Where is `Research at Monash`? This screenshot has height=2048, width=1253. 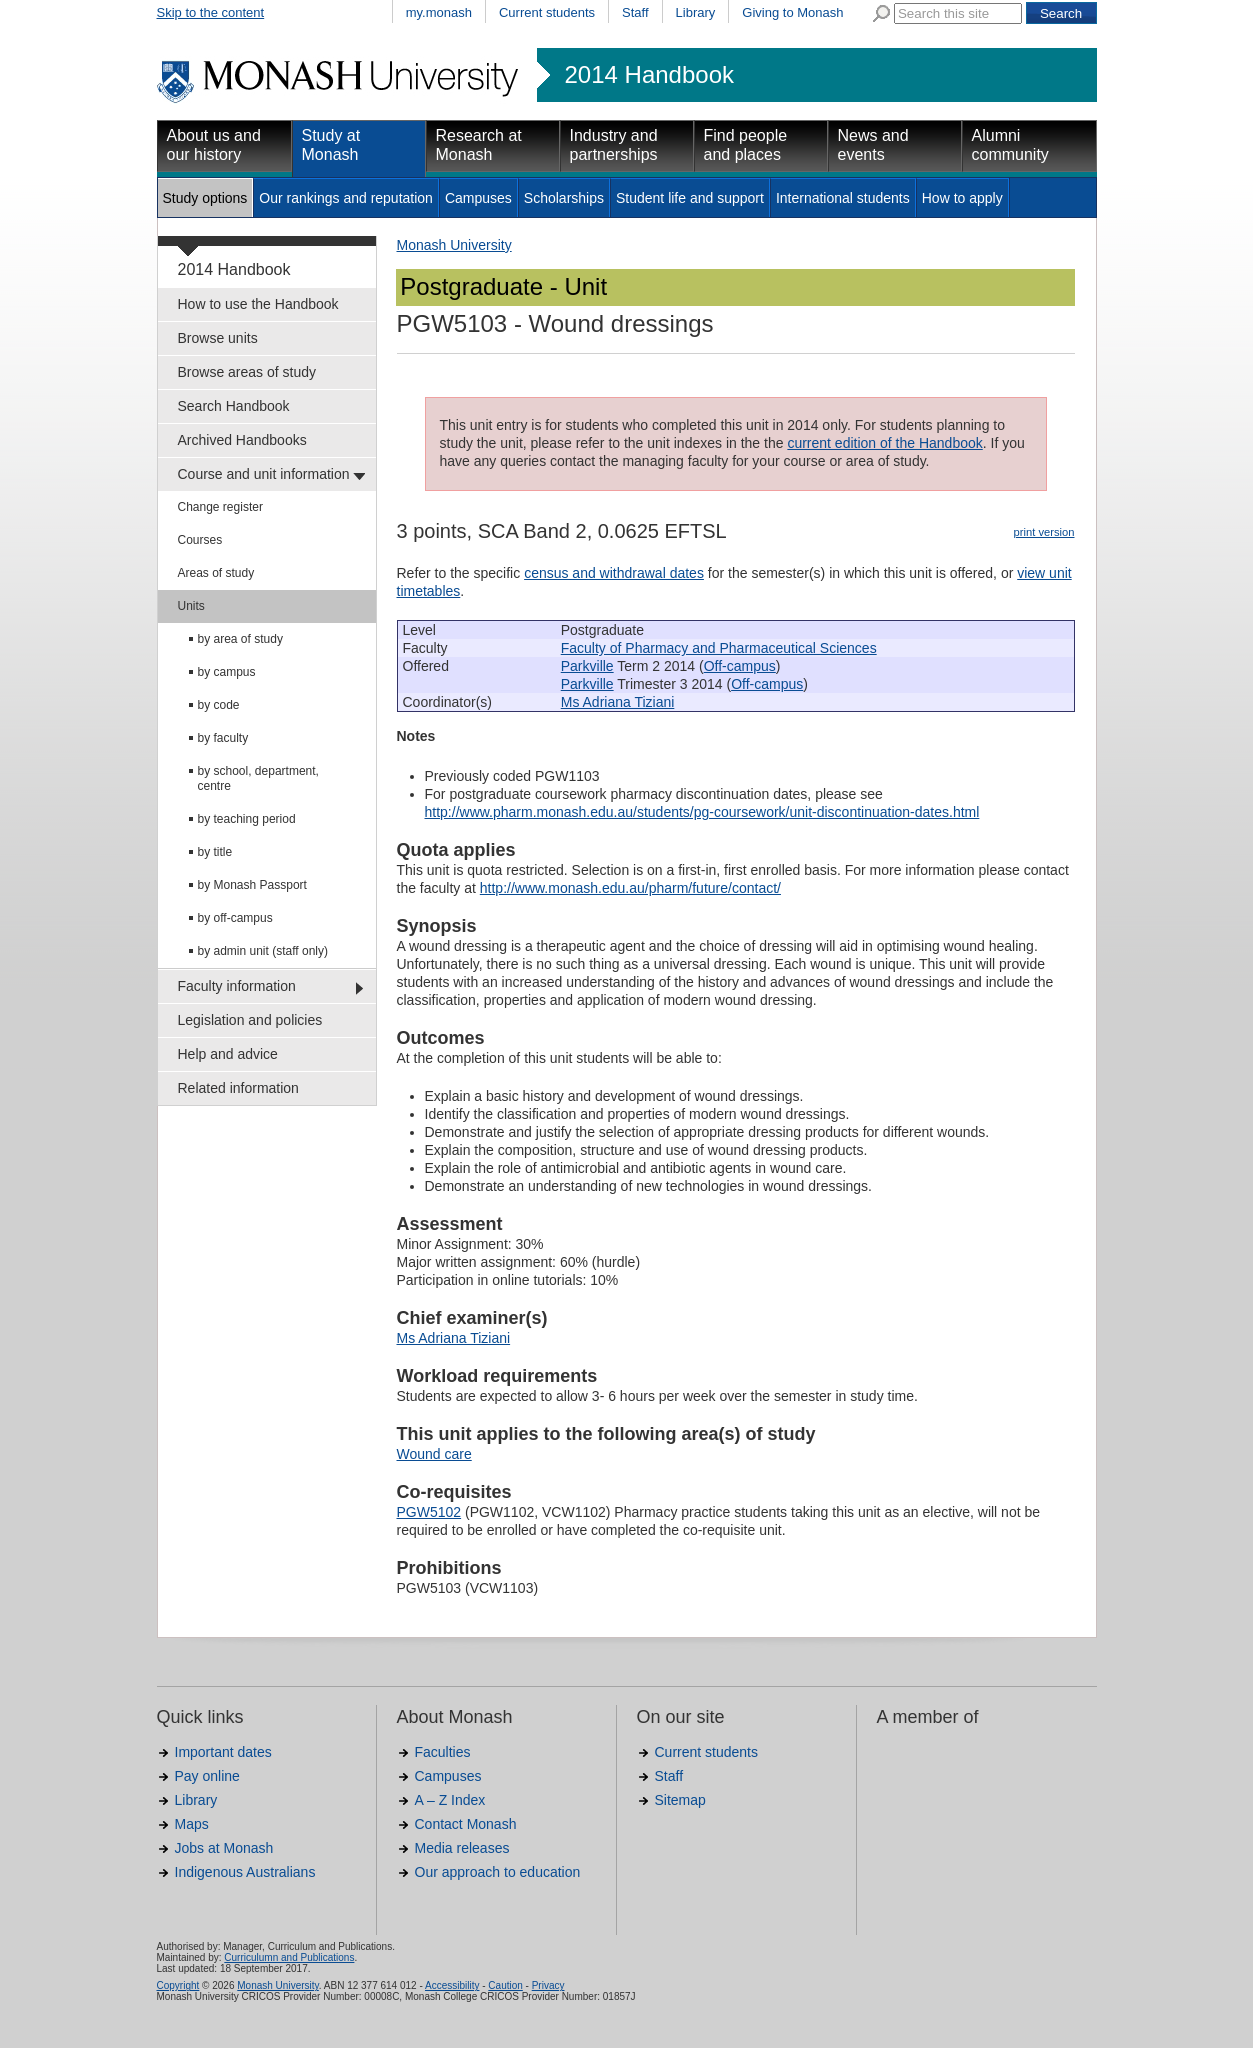 Research at Monash is located at coordinates (479, 145).